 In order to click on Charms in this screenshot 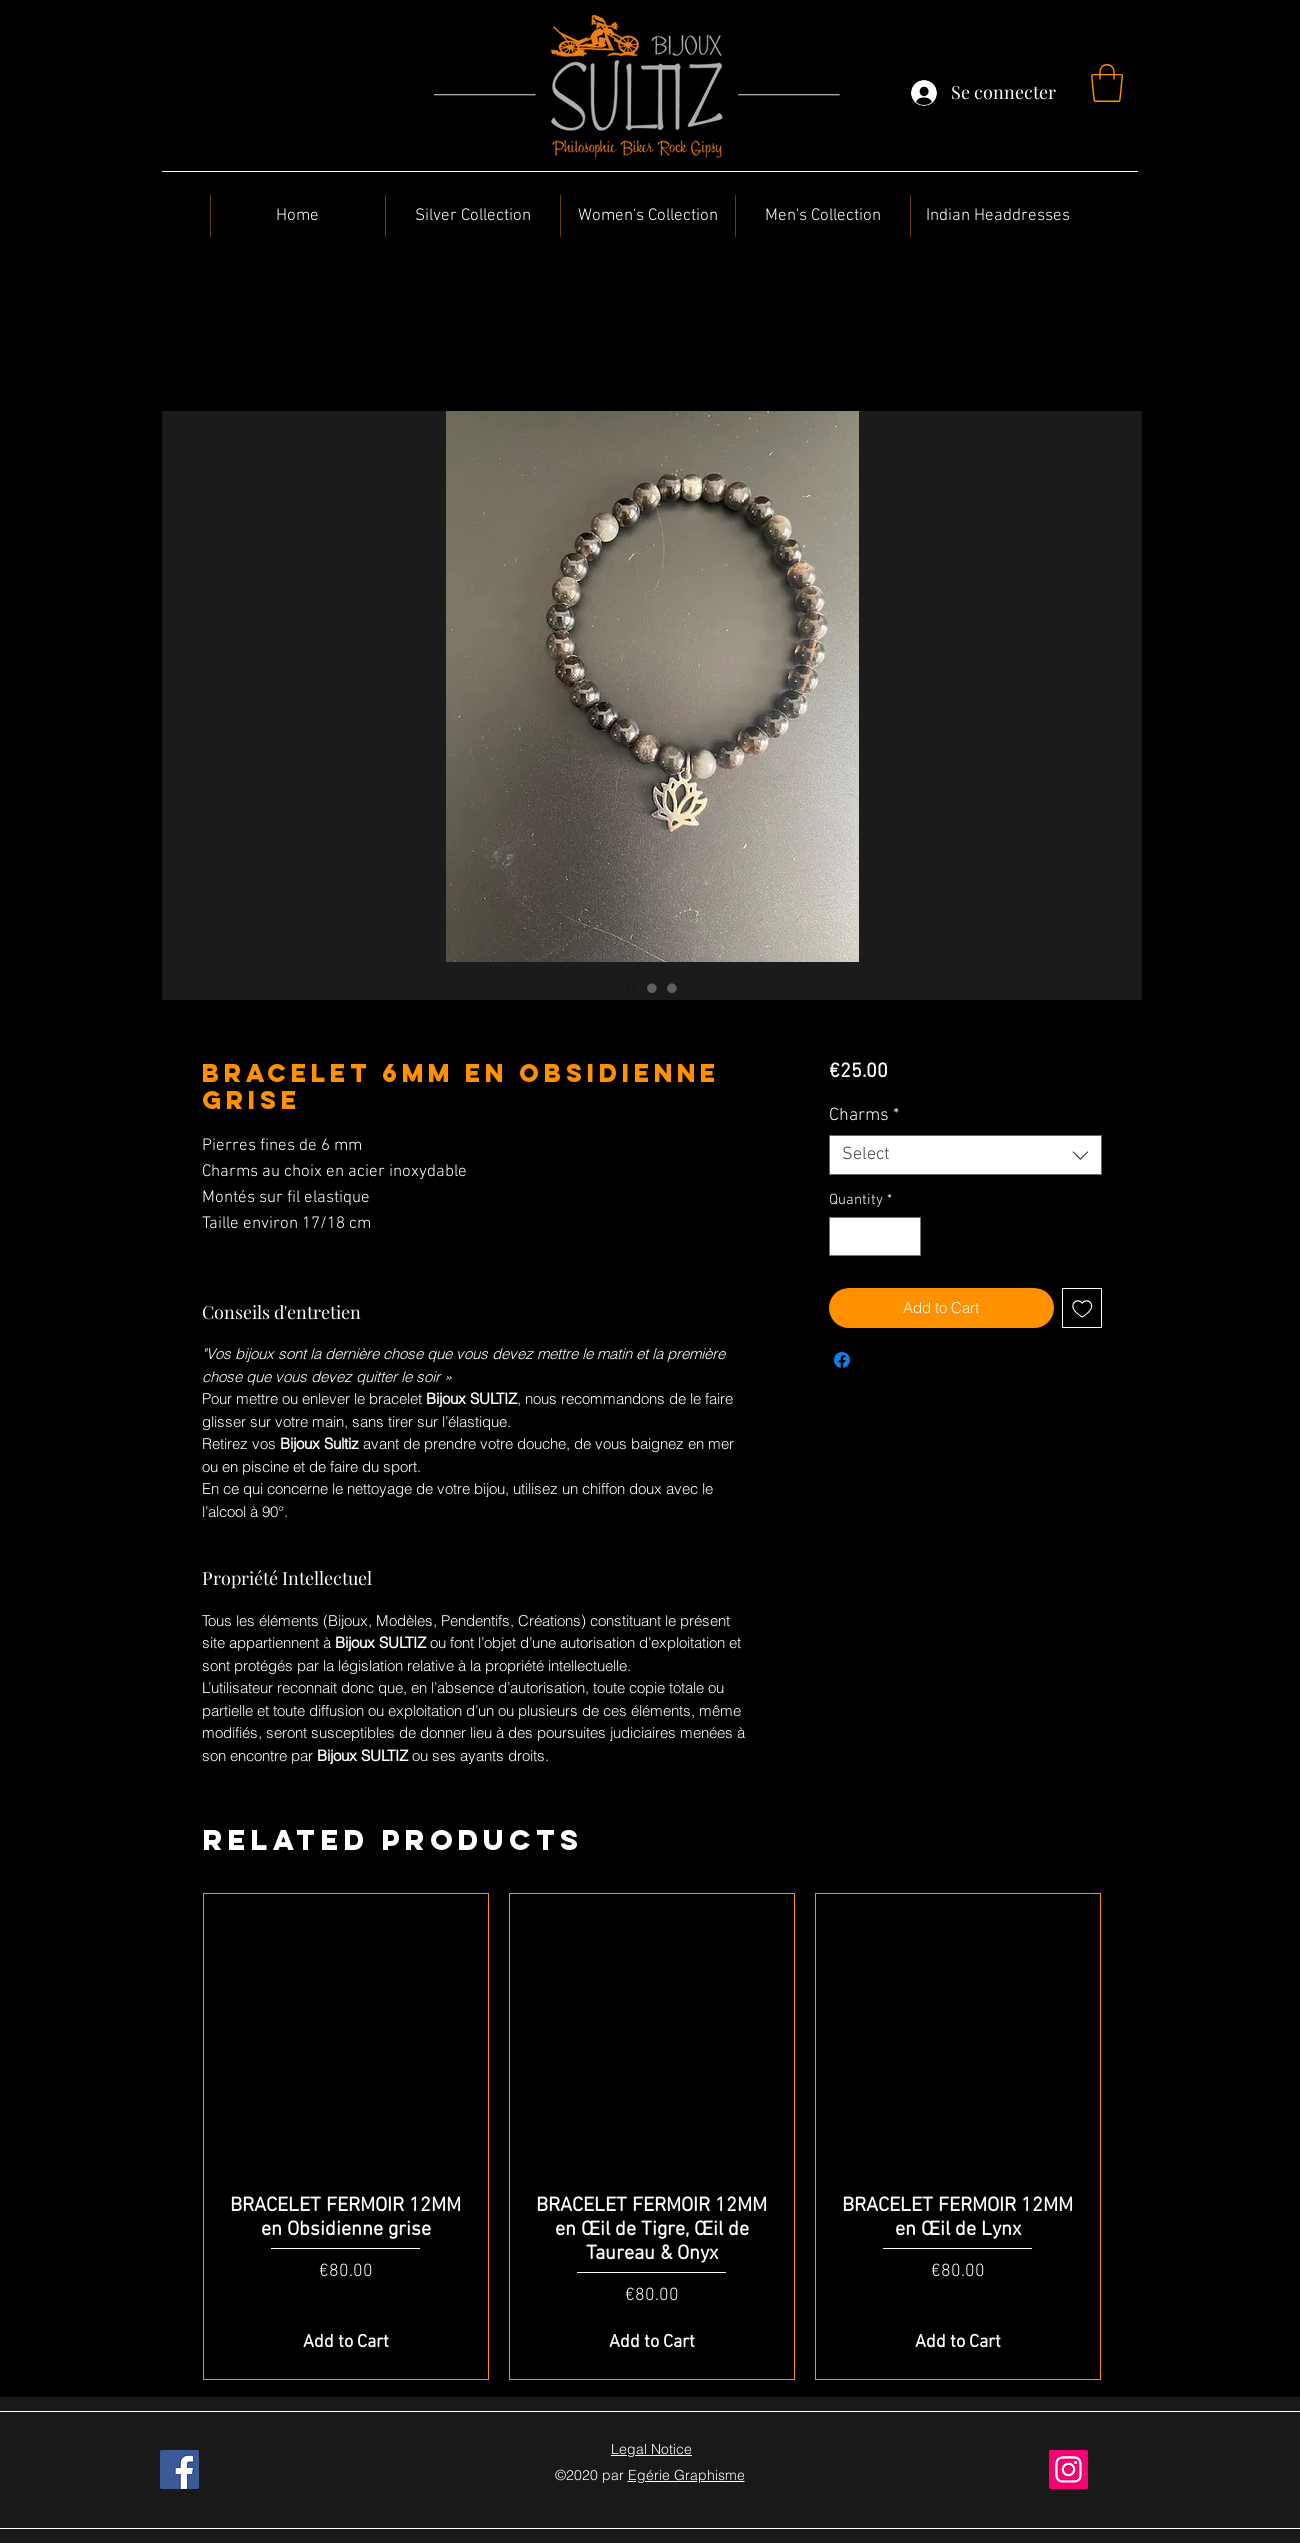, I will do `click(864, 1115)`.